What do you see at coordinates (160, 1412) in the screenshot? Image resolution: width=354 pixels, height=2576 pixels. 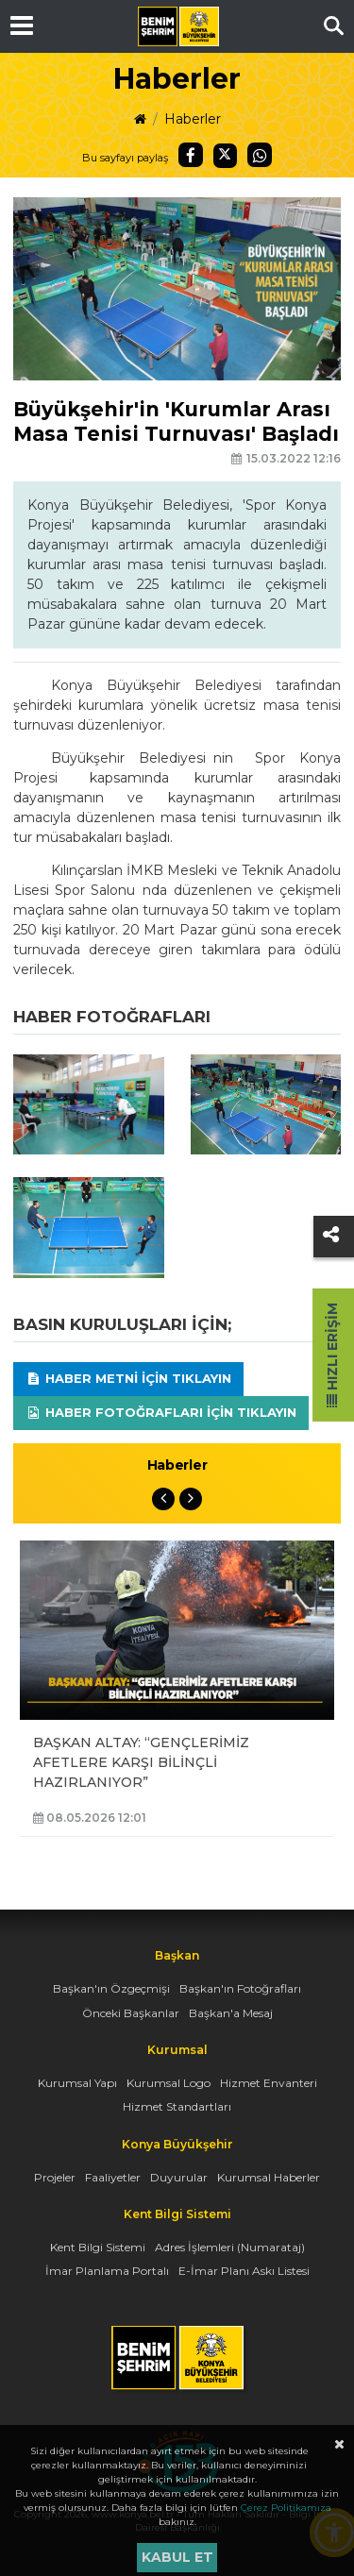 I see `Haber Fotoğrafları için tıklayın` at bounding box center [160, 1412].